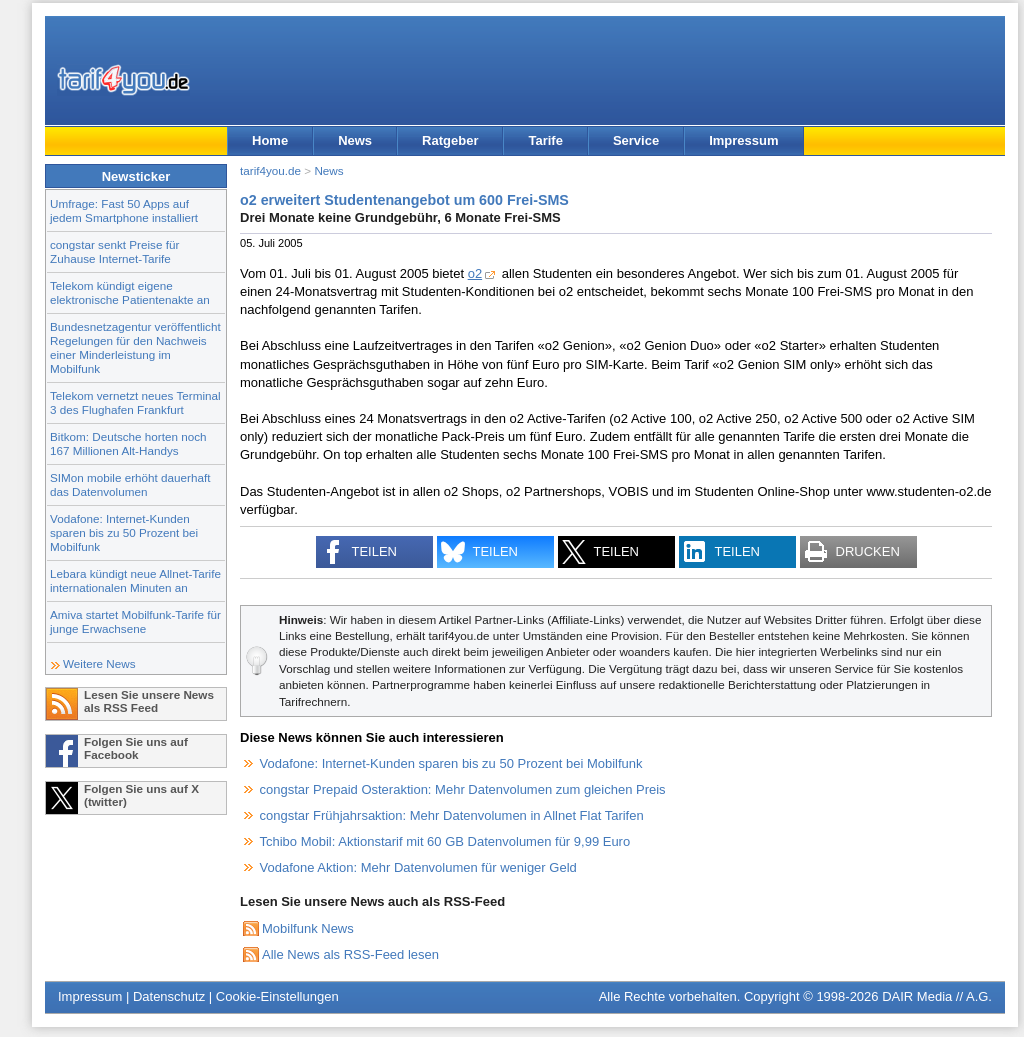 The image size is (1024, 1037). I want to click on Bitkom: Deutsche horten noch 167 Millionen Alt-Handys, so click(128, 443).